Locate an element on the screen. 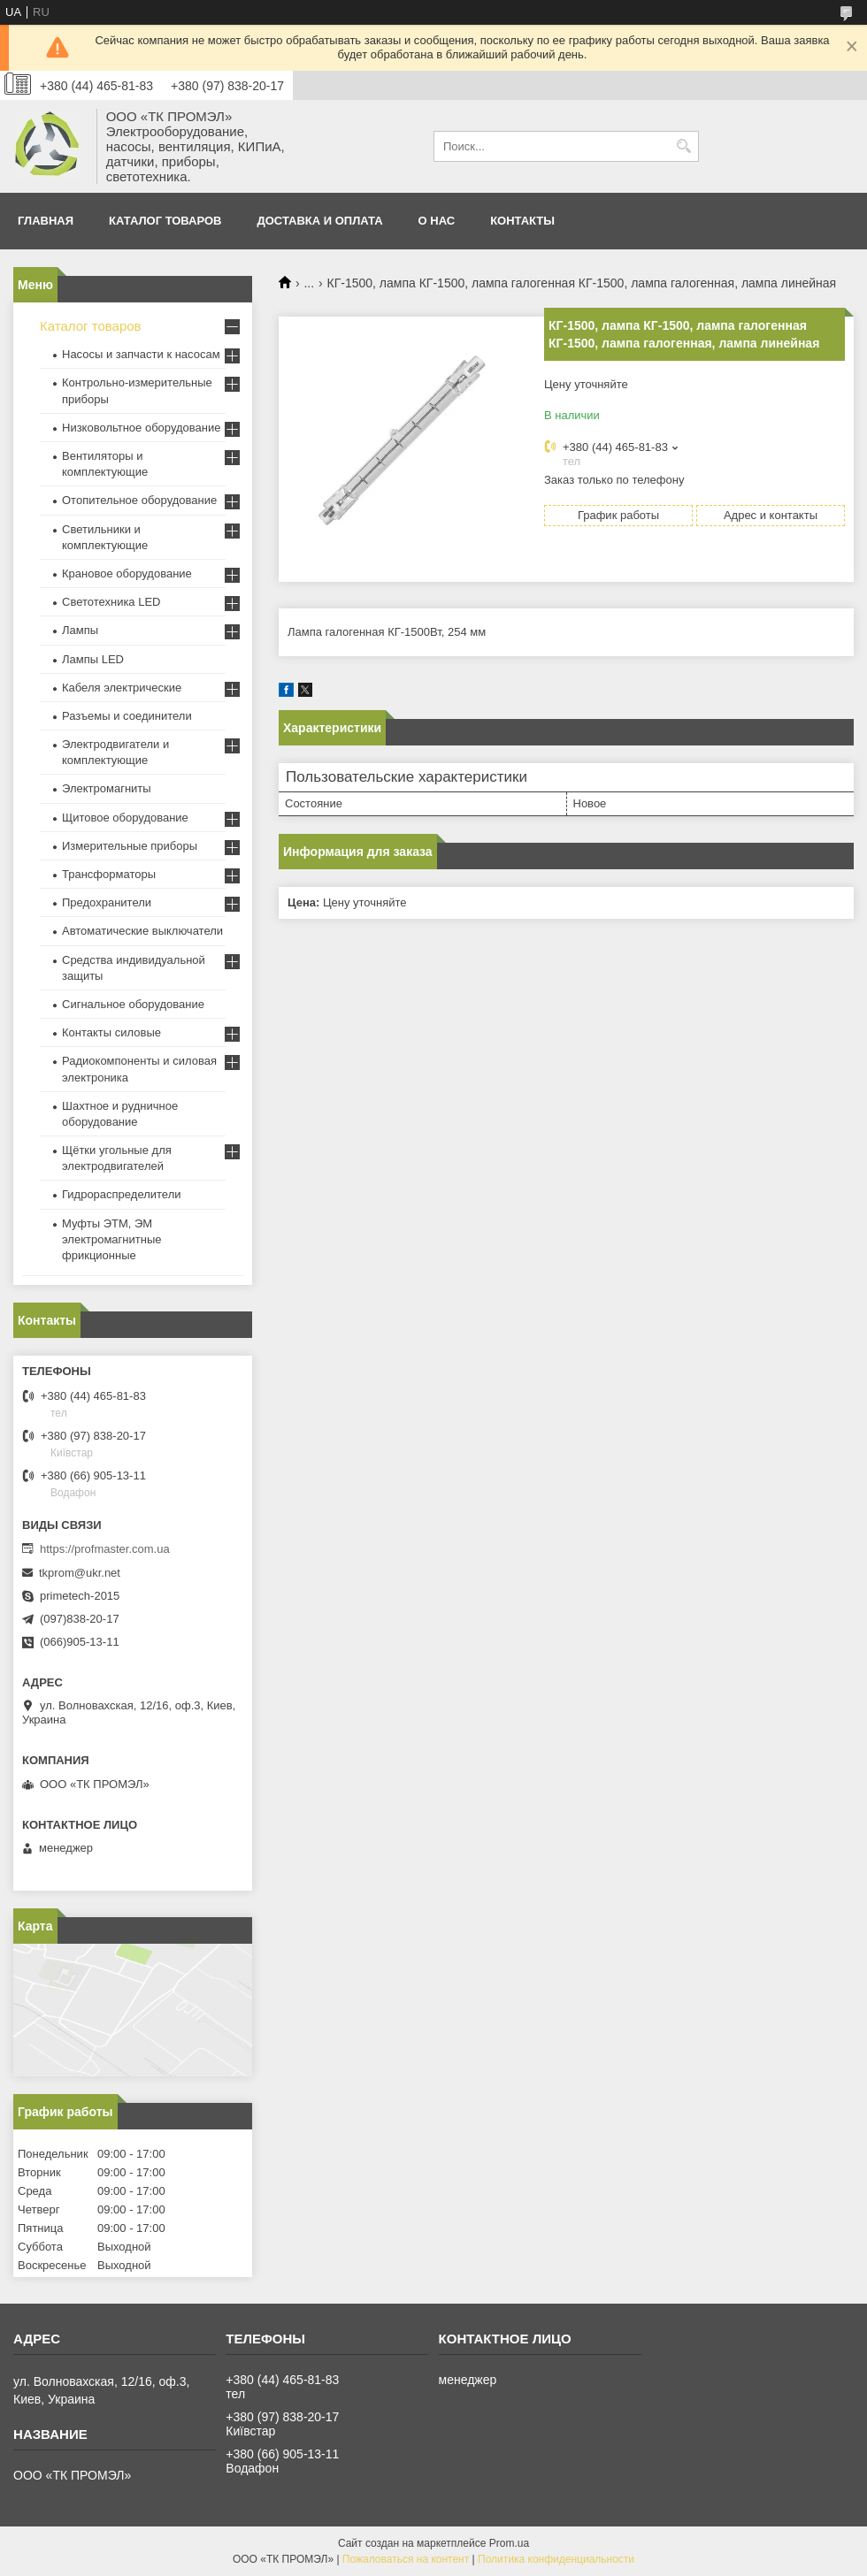 The height and width of the screenshot is (2576, 867). Кабеля электрические is located at coordinates (121, 687).